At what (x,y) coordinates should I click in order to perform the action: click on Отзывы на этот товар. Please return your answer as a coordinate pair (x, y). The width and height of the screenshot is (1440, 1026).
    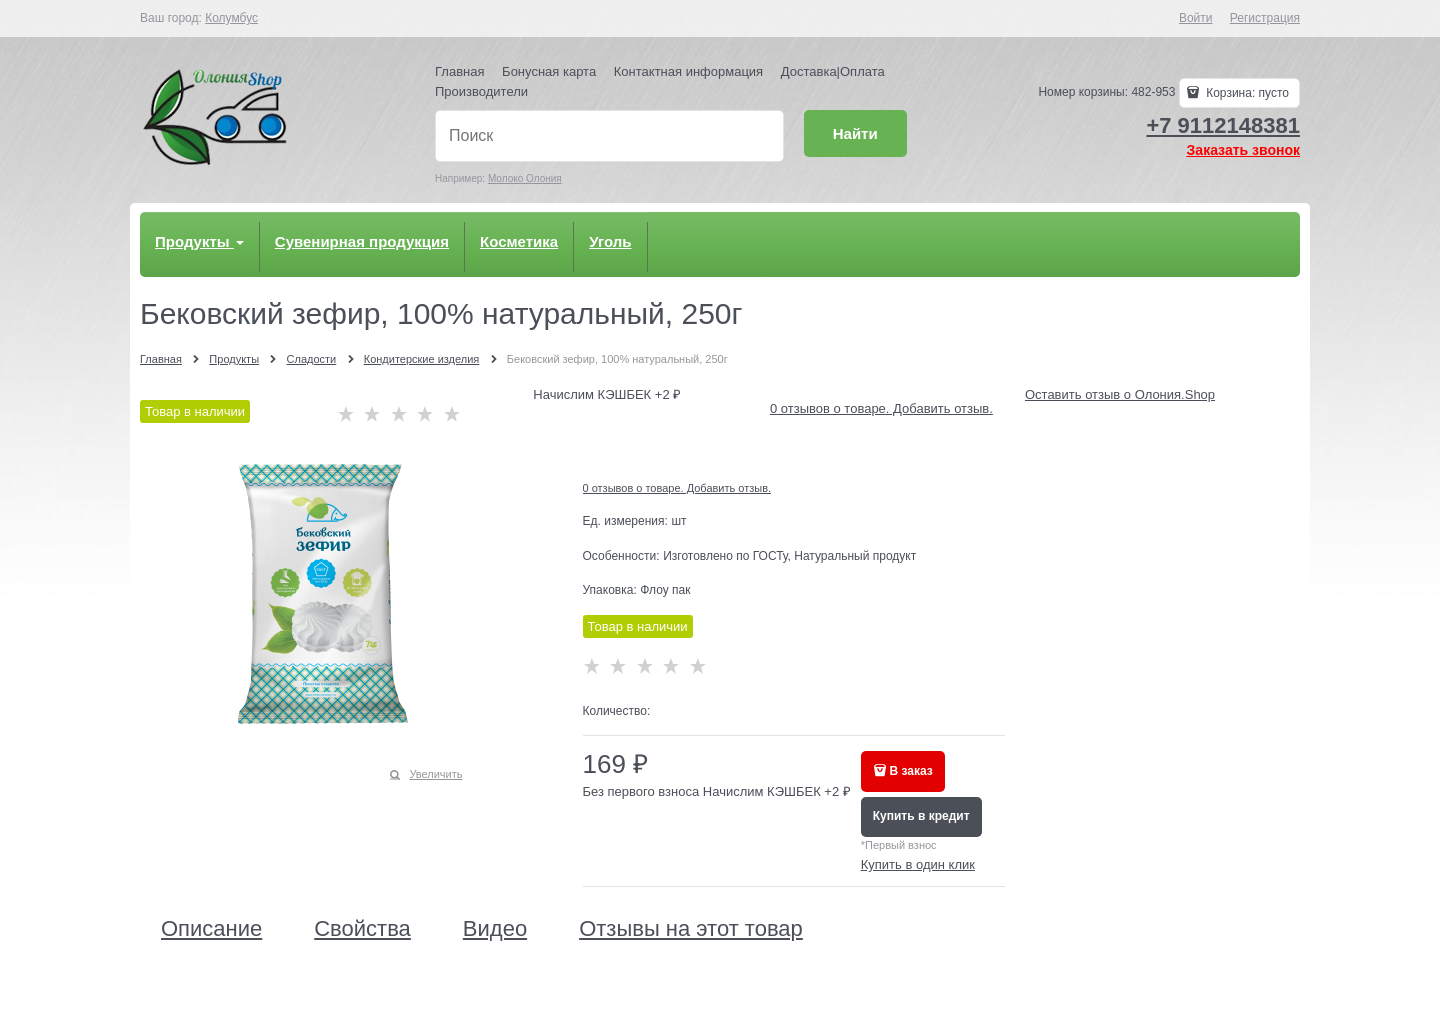
    Looking at the image, I should click on (691, 929).